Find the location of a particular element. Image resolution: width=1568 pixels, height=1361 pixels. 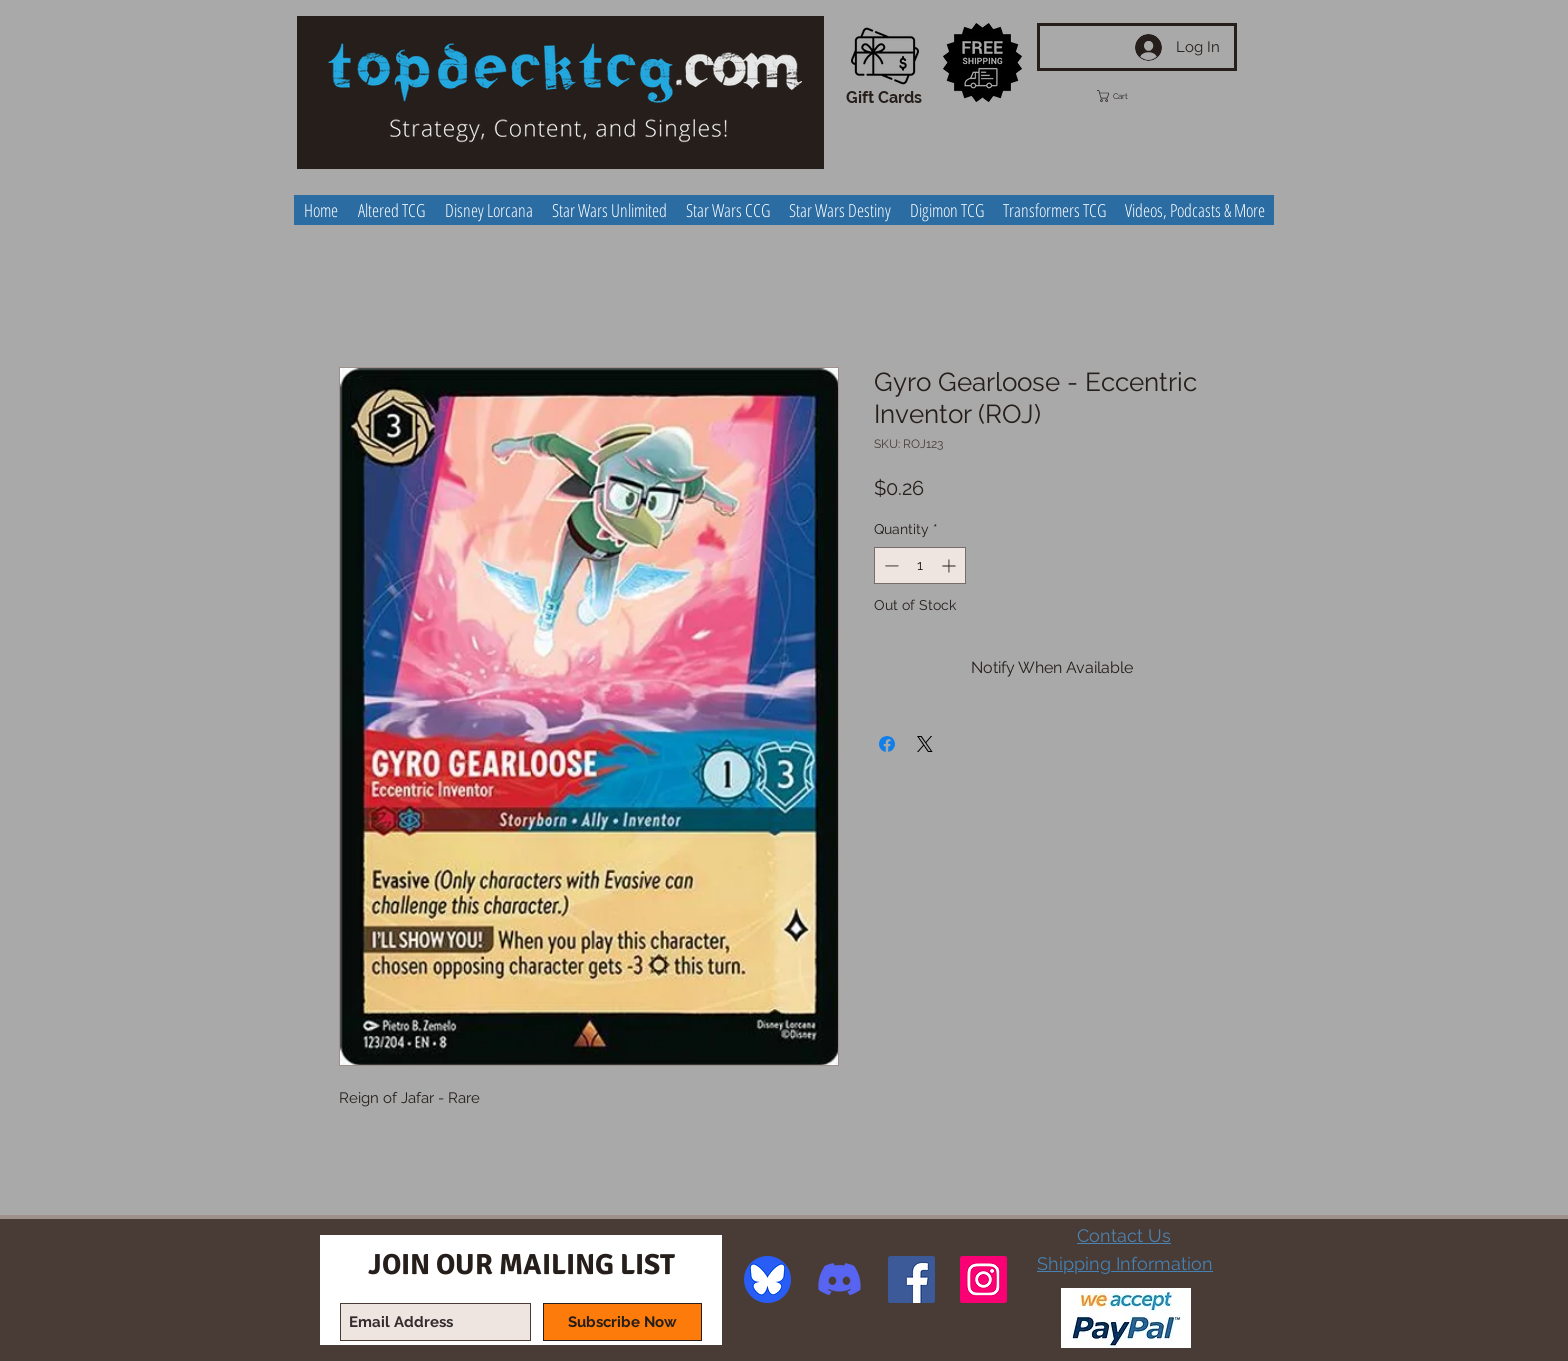

[Share on Facebook] is located at coordinates (887, 744).